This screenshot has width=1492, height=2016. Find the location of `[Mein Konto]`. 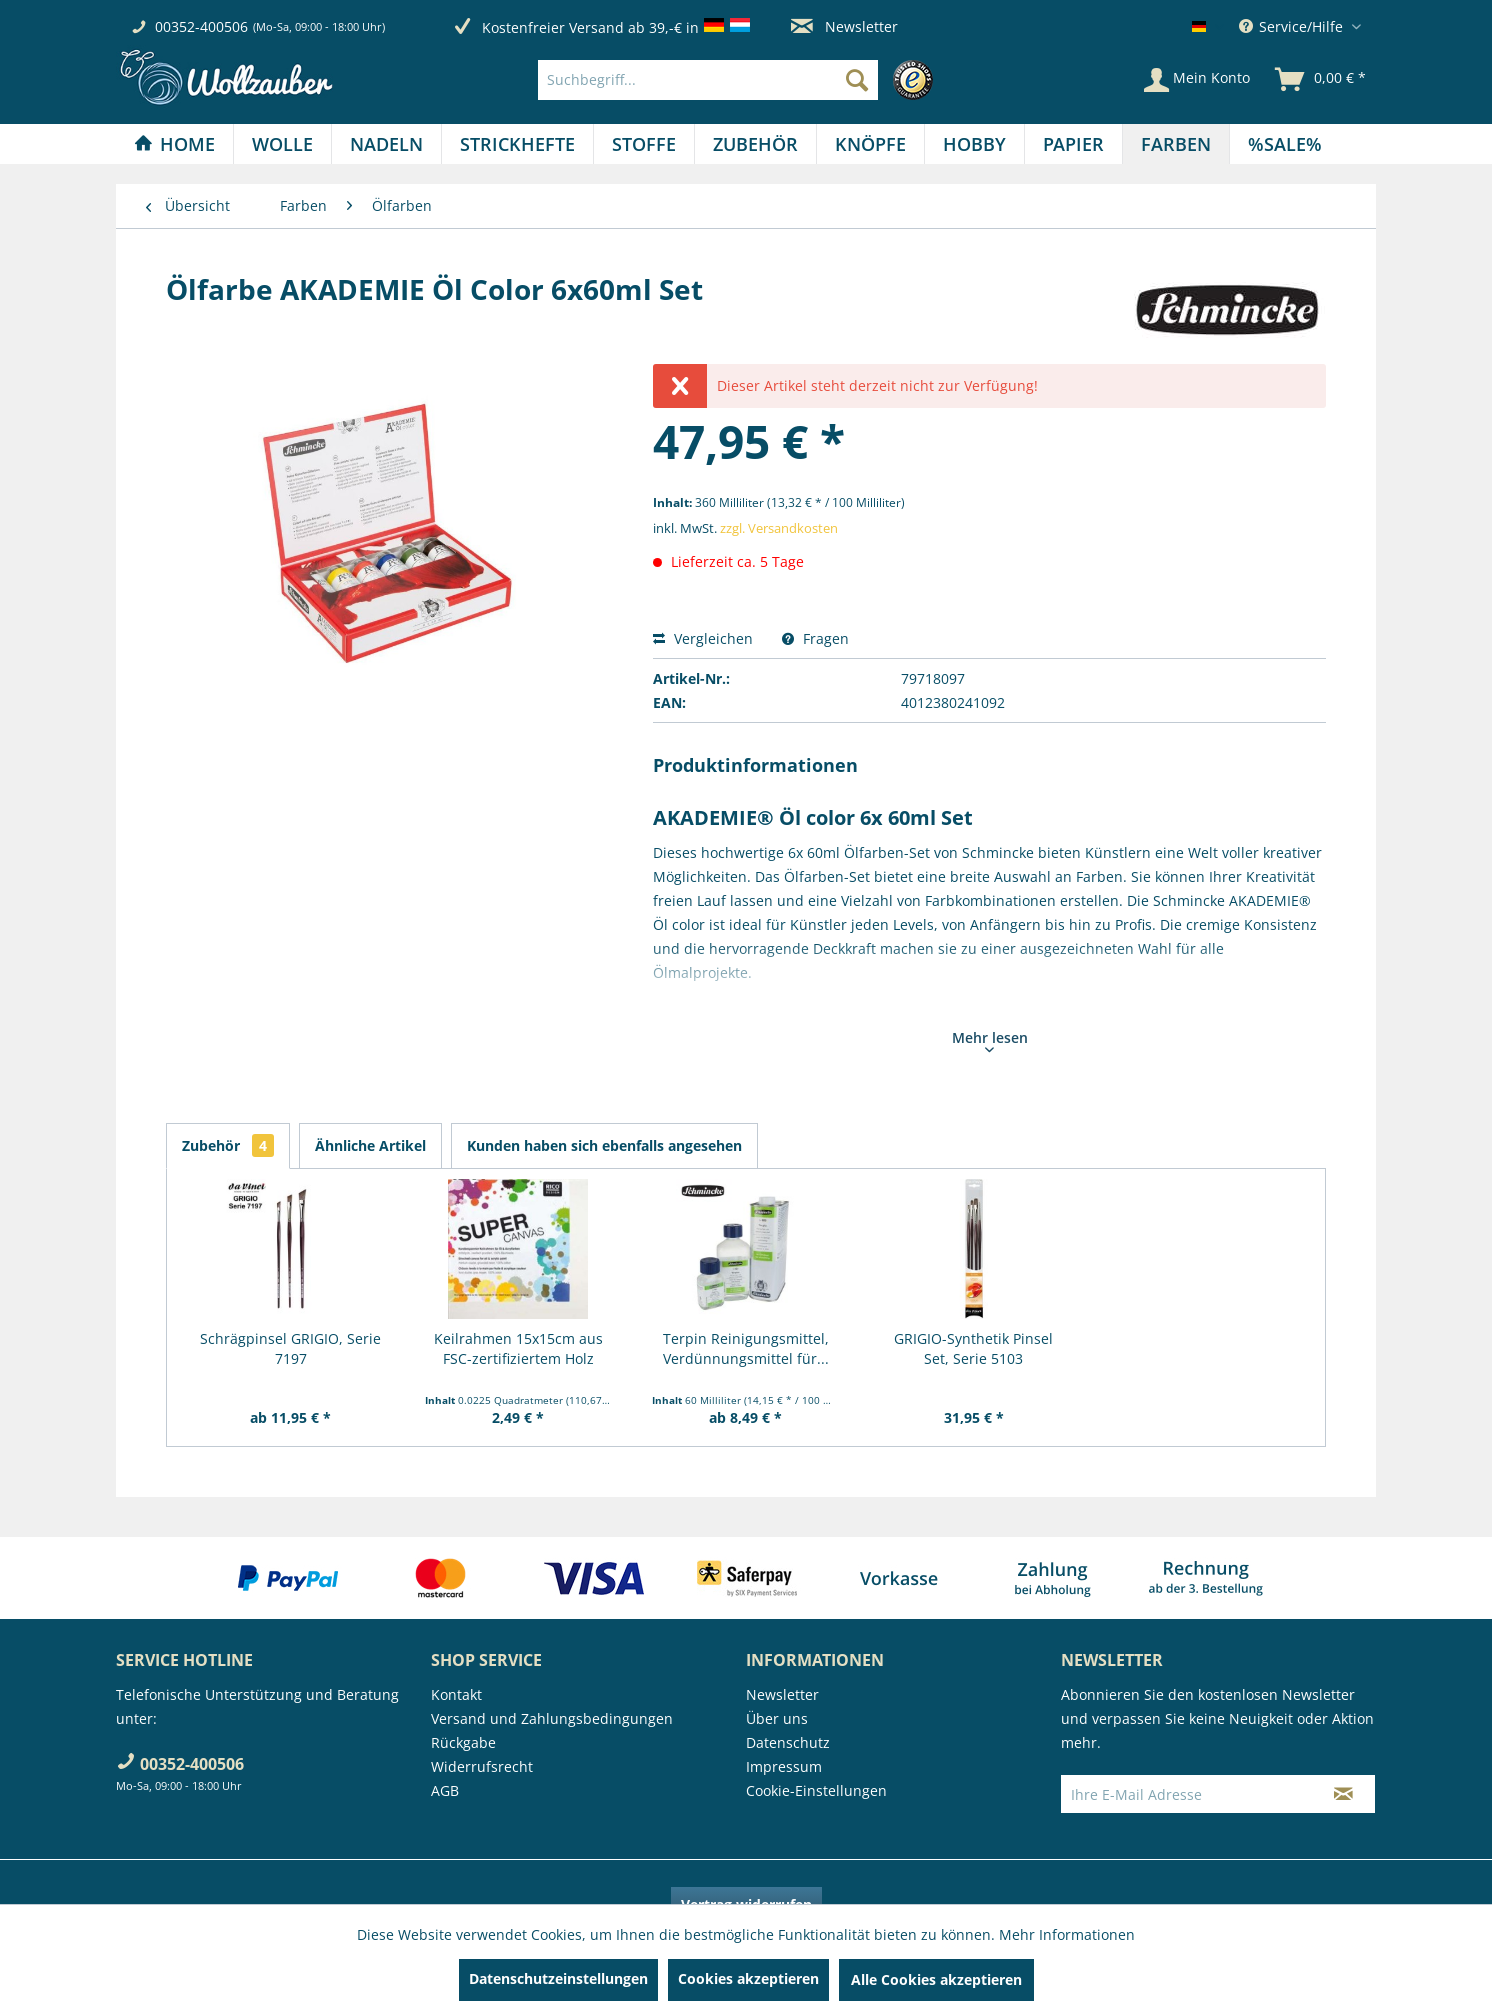

[Mein Konto] is located at coordinates (1197, 80).